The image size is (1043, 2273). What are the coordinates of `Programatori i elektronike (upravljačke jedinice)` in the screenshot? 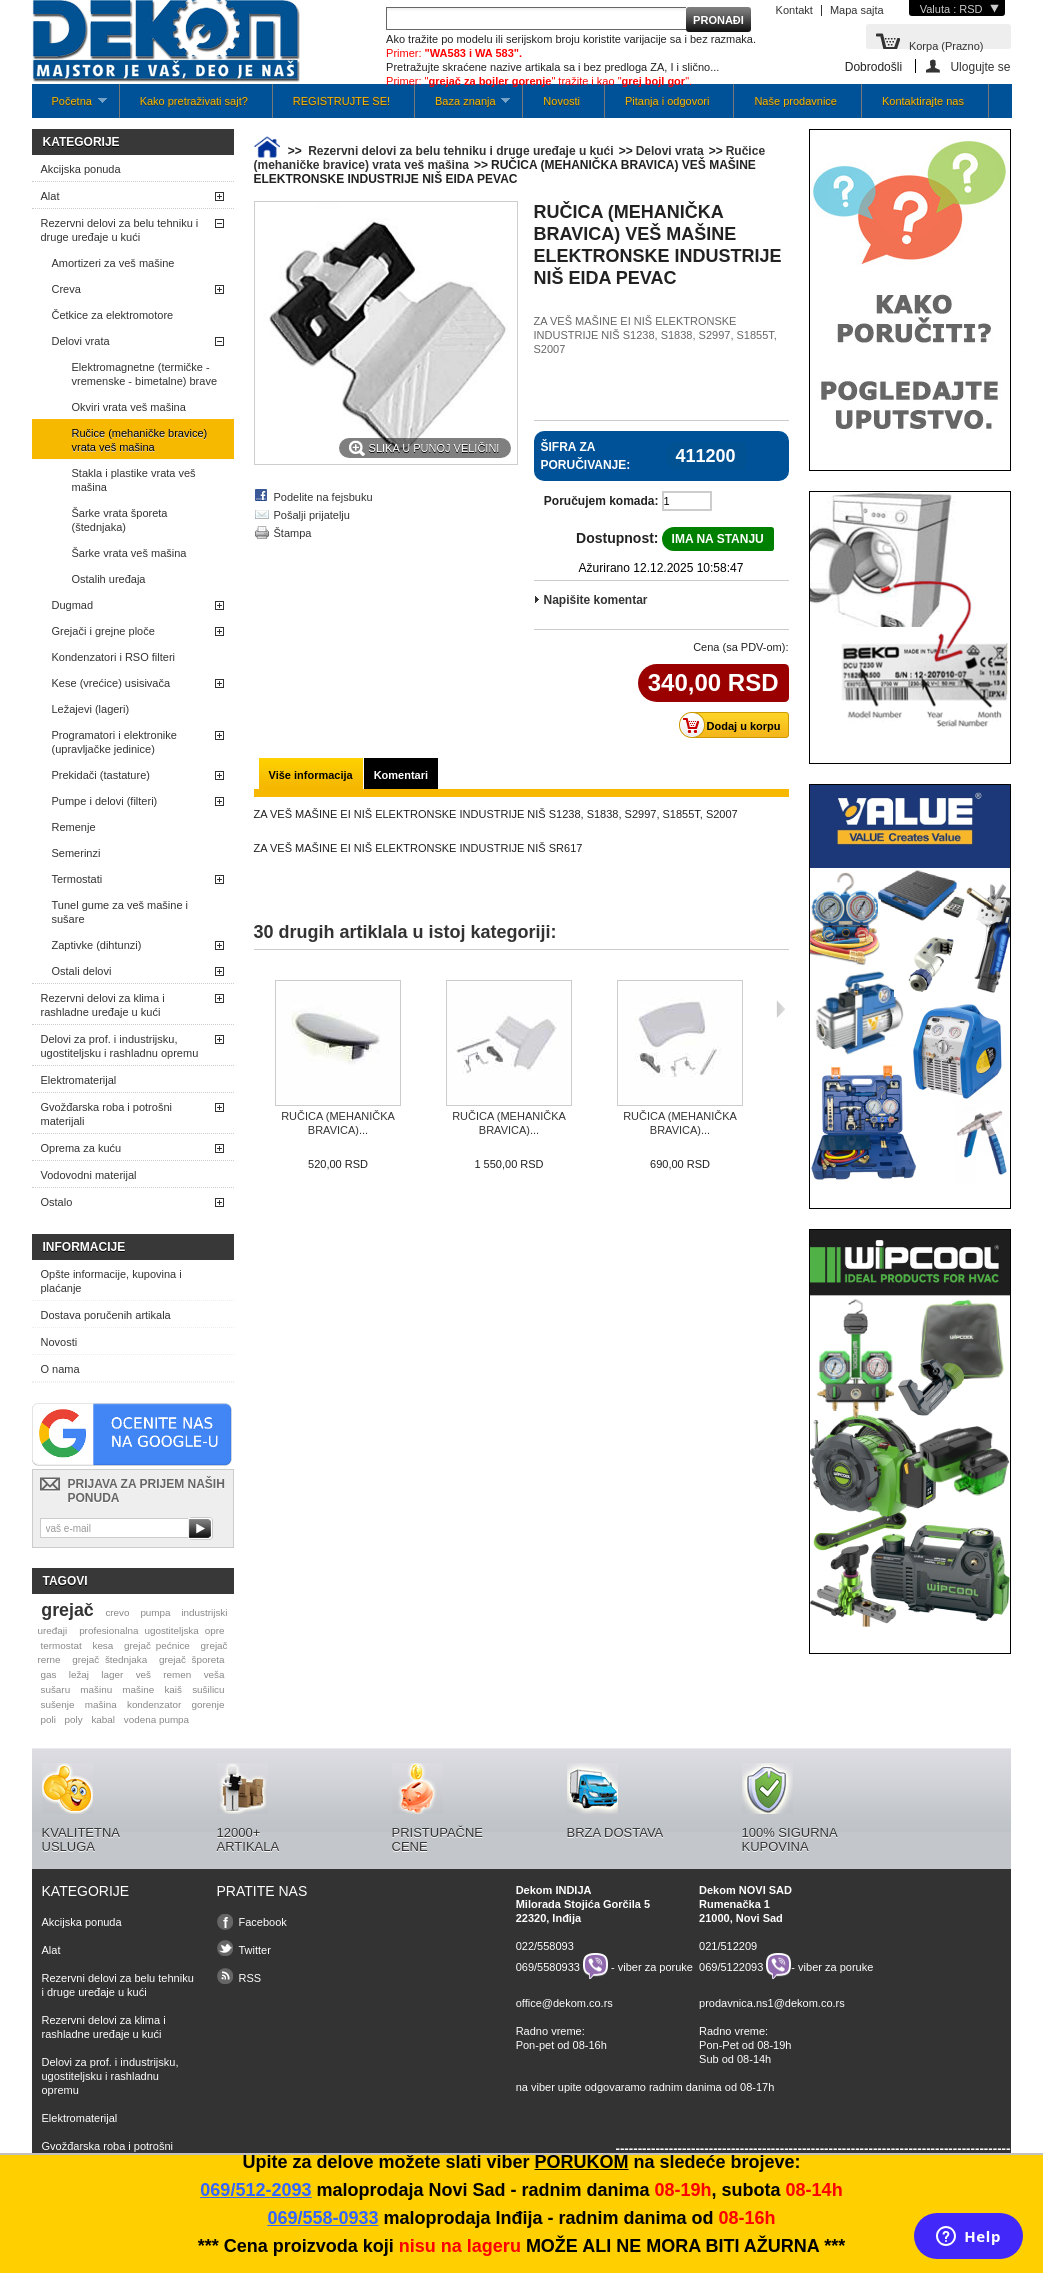 It's located at (114, 742).